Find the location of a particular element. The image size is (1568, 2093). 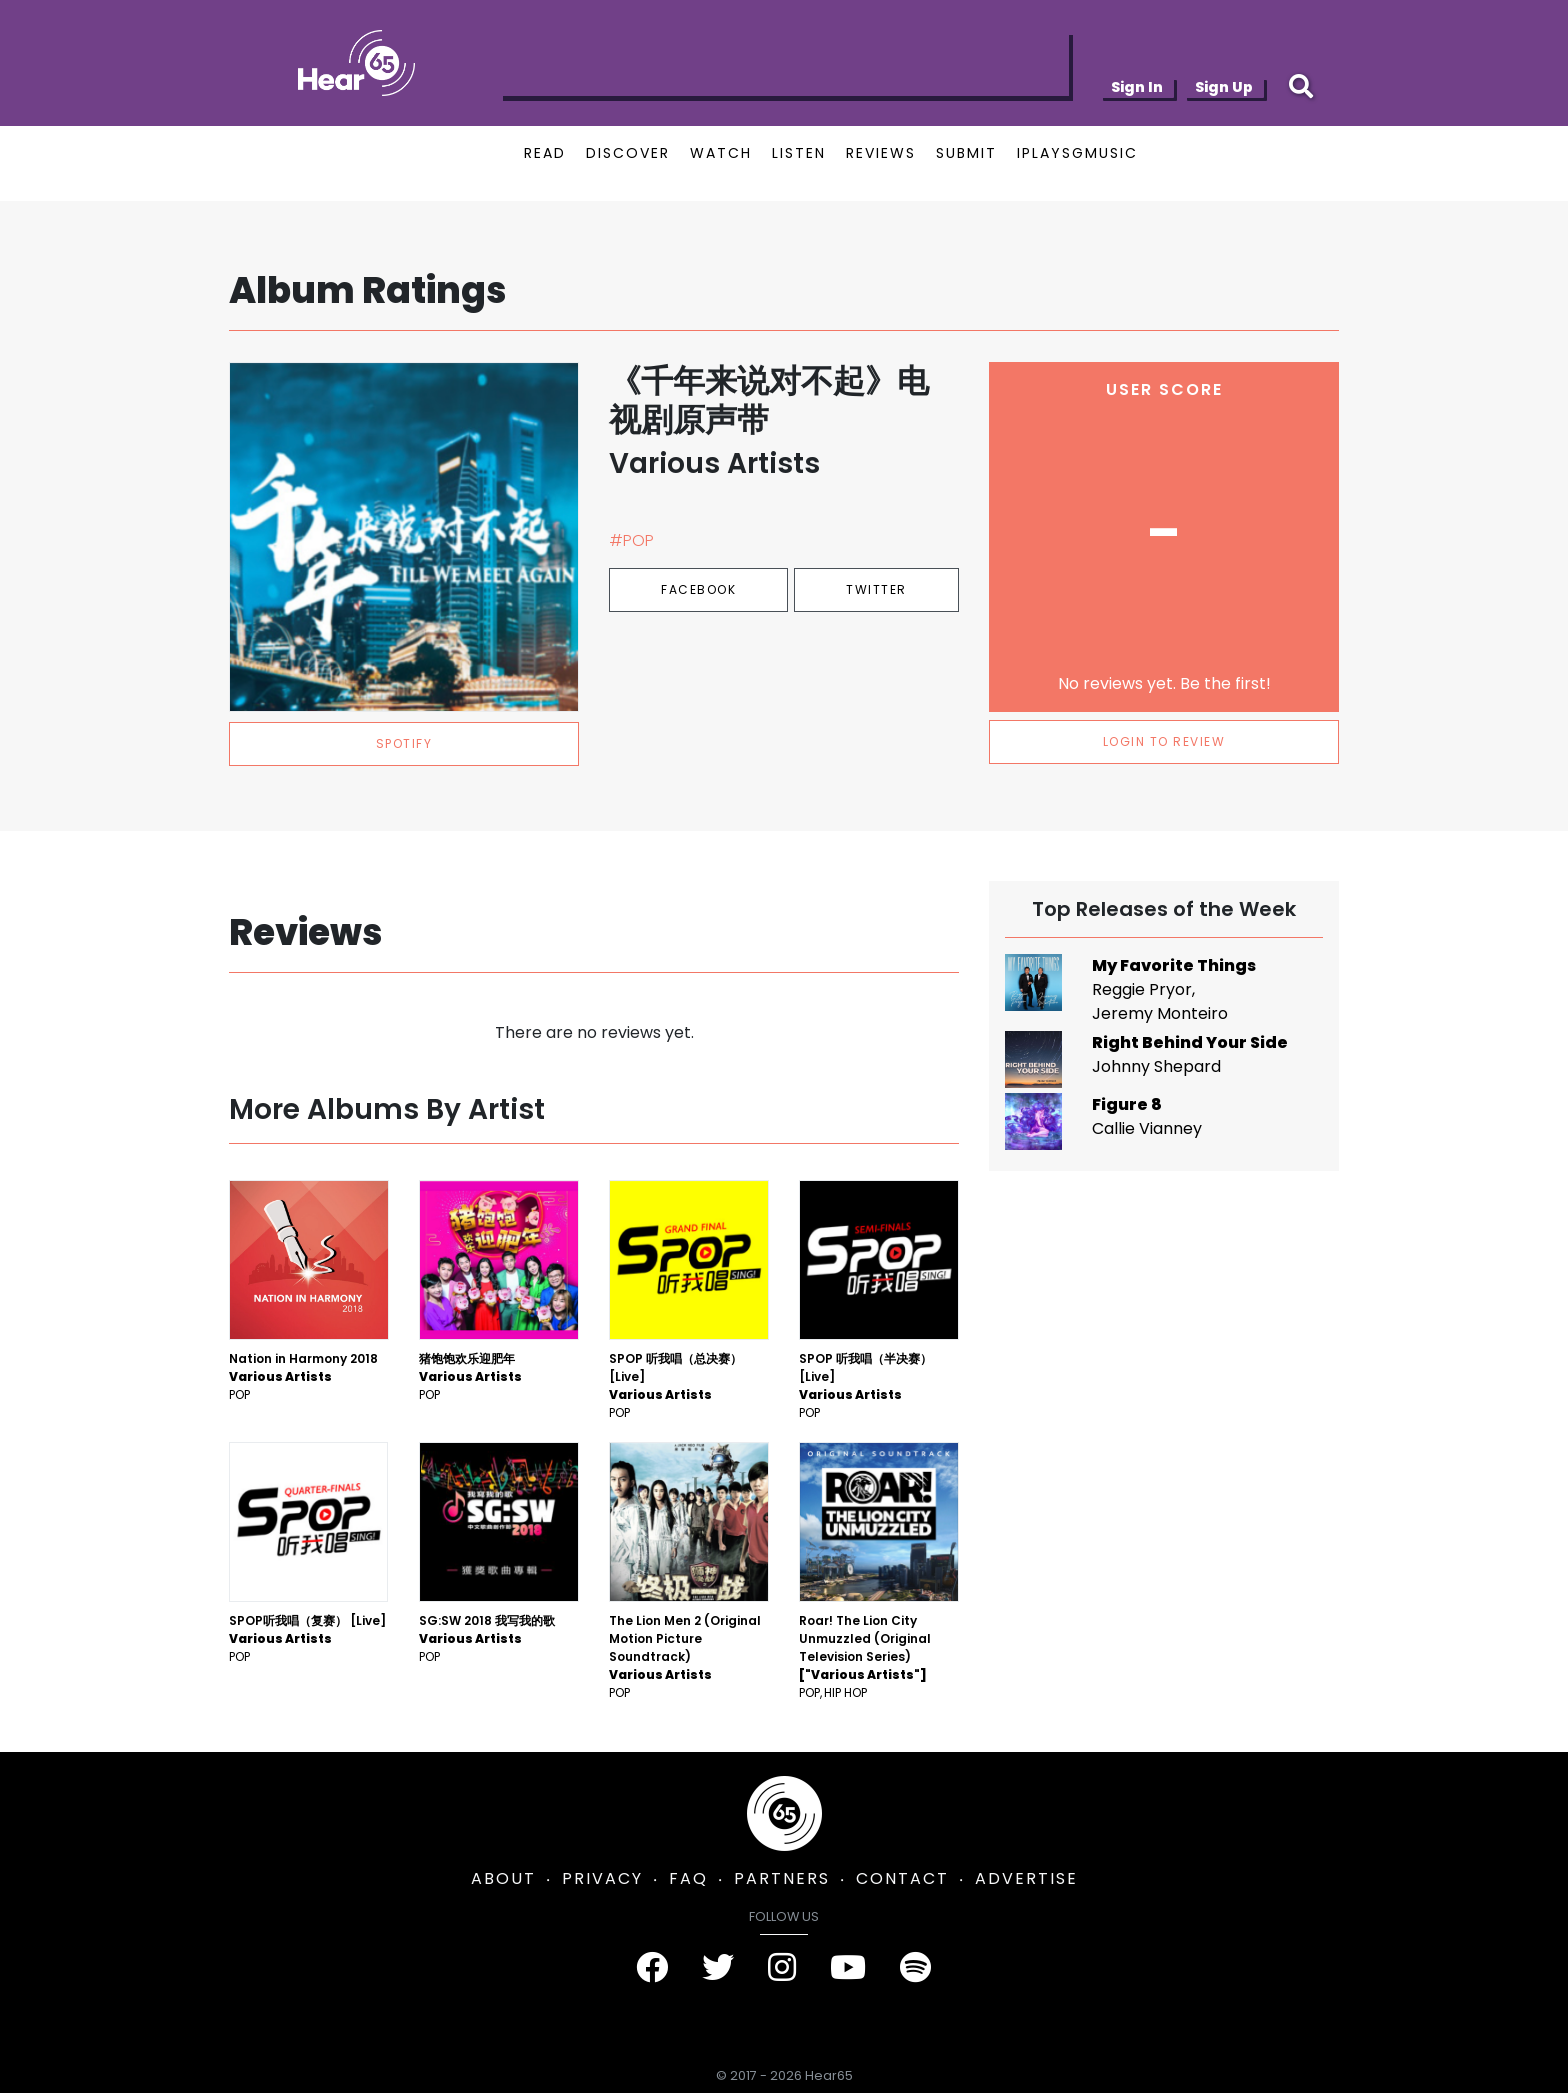

PRIVACY is located at coordinates (602, 1878).